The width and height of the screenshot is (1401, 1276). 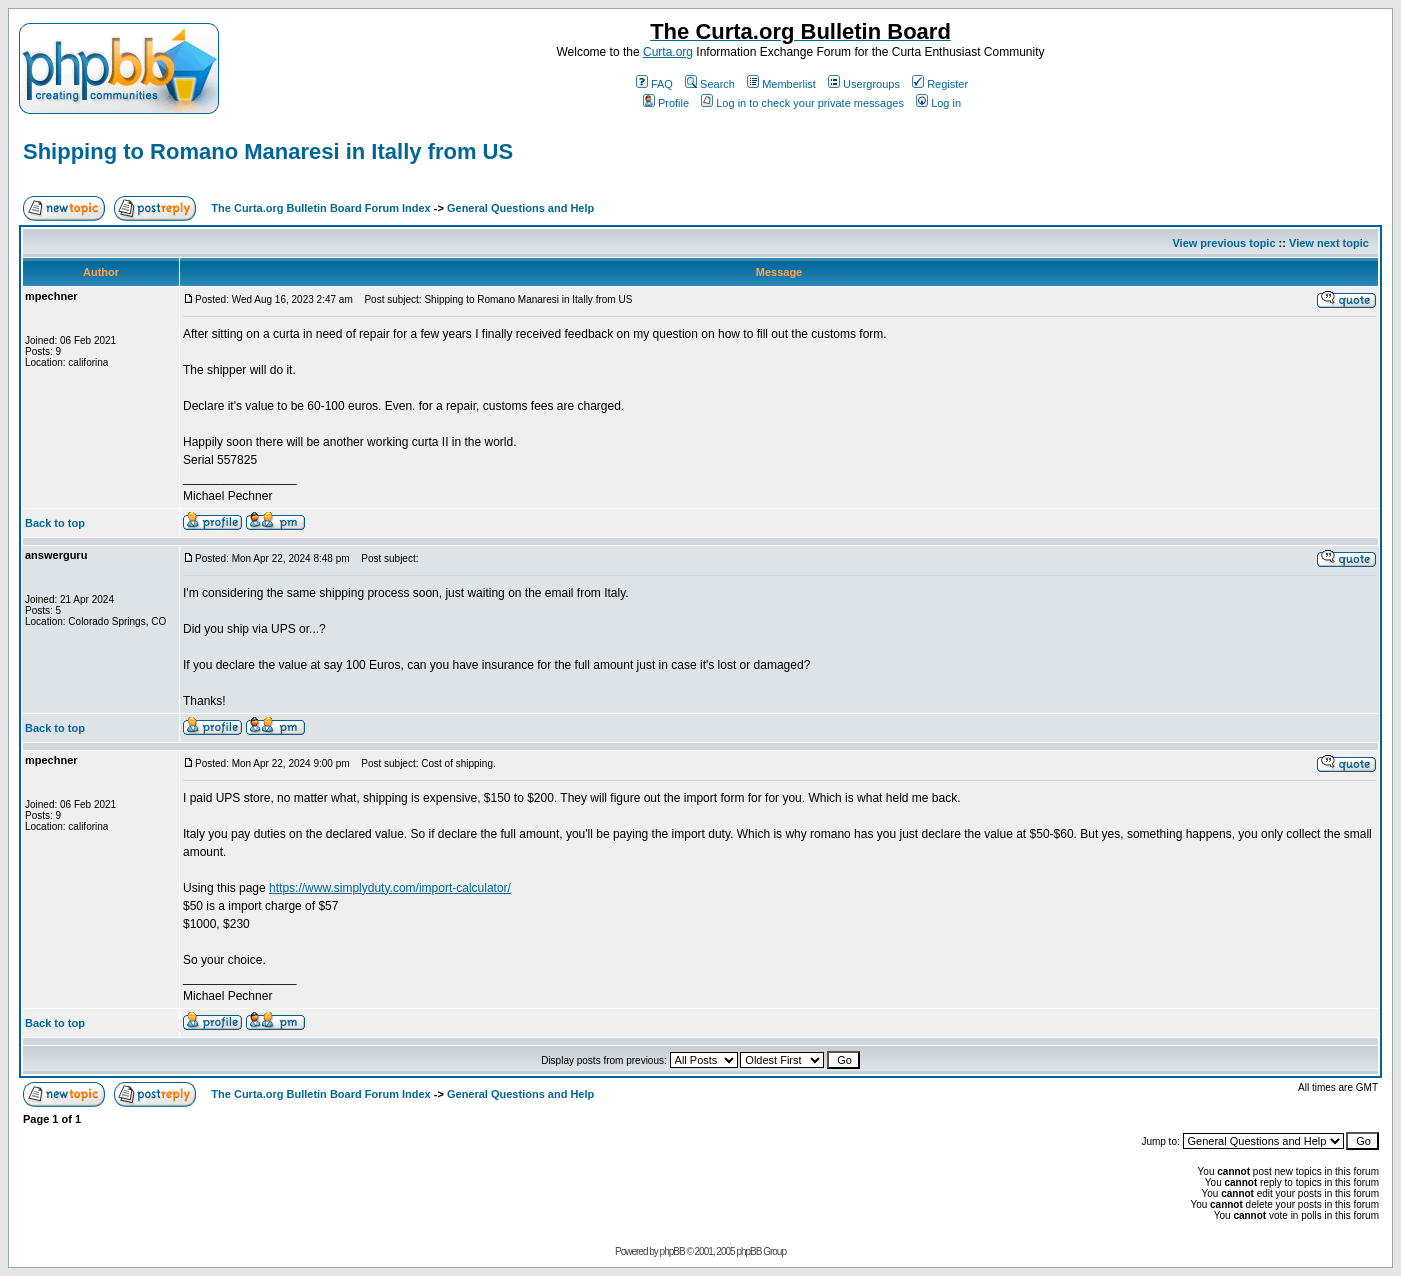 I want to click on The Curta.org Bulletin Board Forum Index, so click(x=320, y=208).